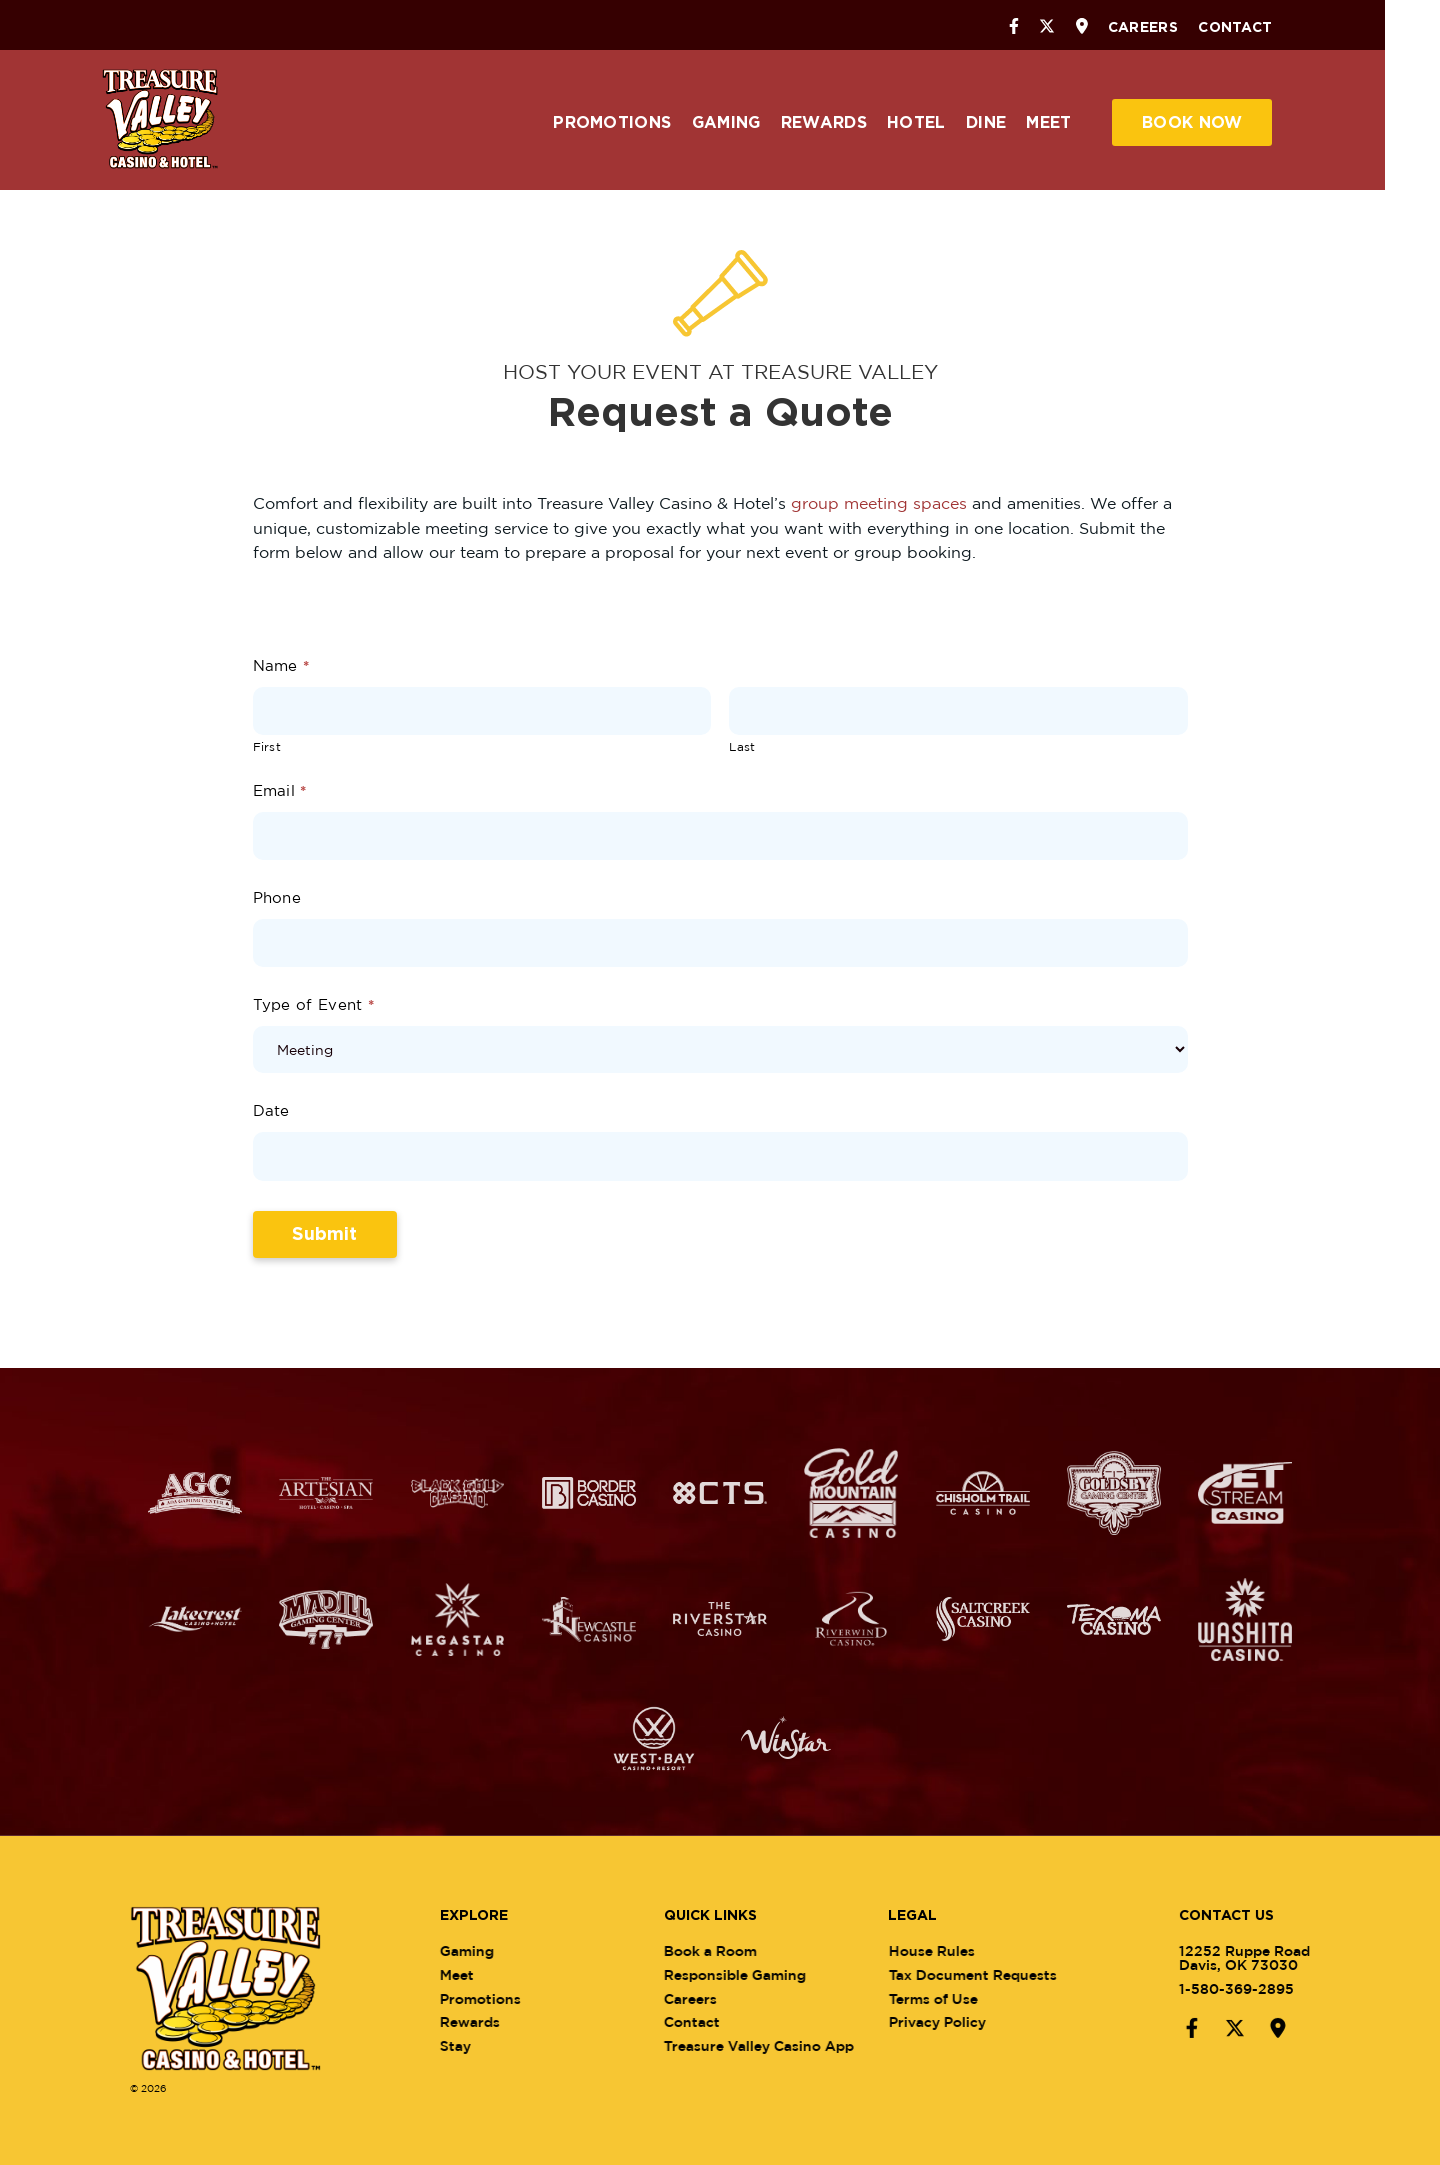 The height and width of the screenshot is (2165, 1440). I want to click on Date, so click(271, 1110).